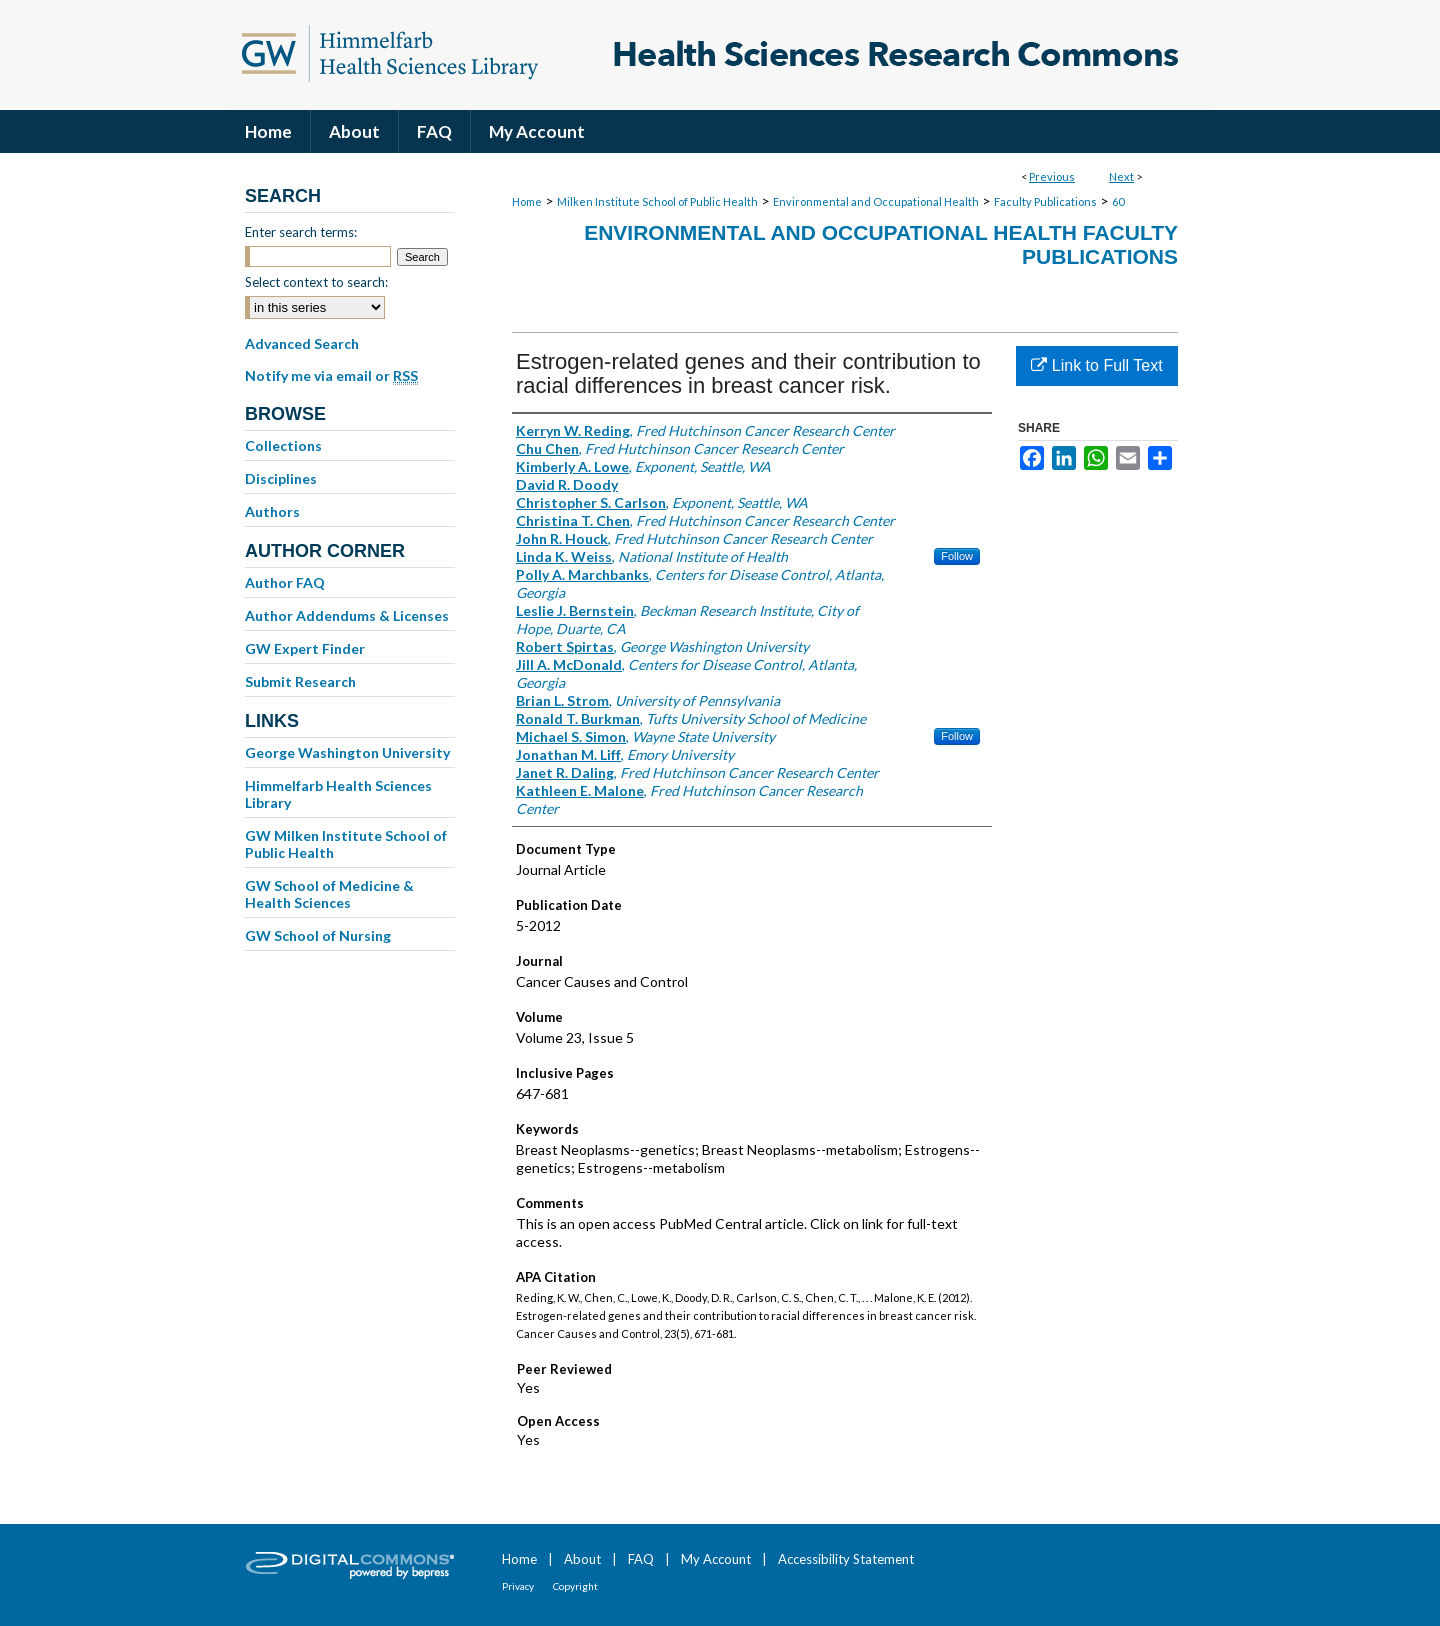  I want to click on Privacy, so click(518, 1586).